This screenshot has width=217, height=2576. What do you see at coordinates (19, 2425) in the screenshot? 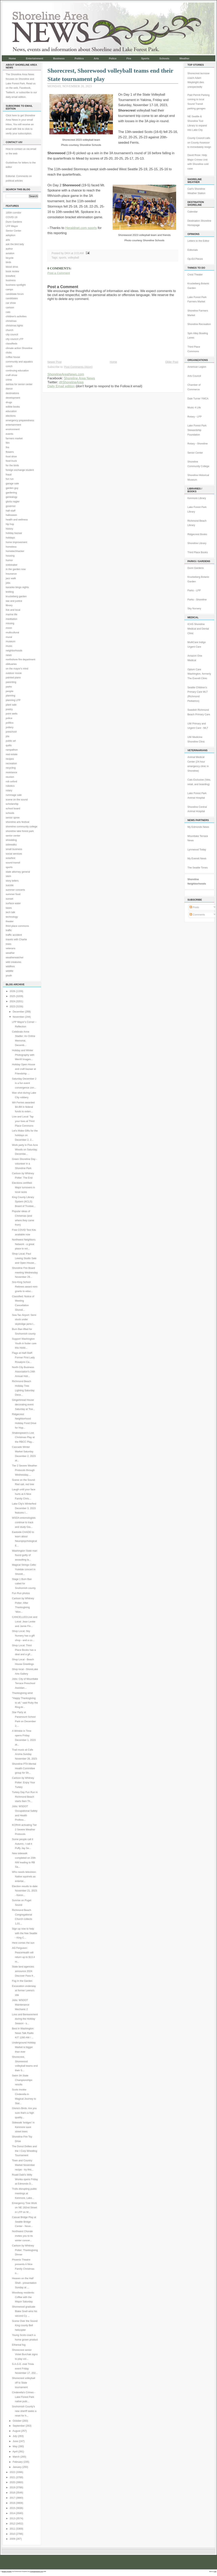
I see `September` at bounding box center [19, 2425].